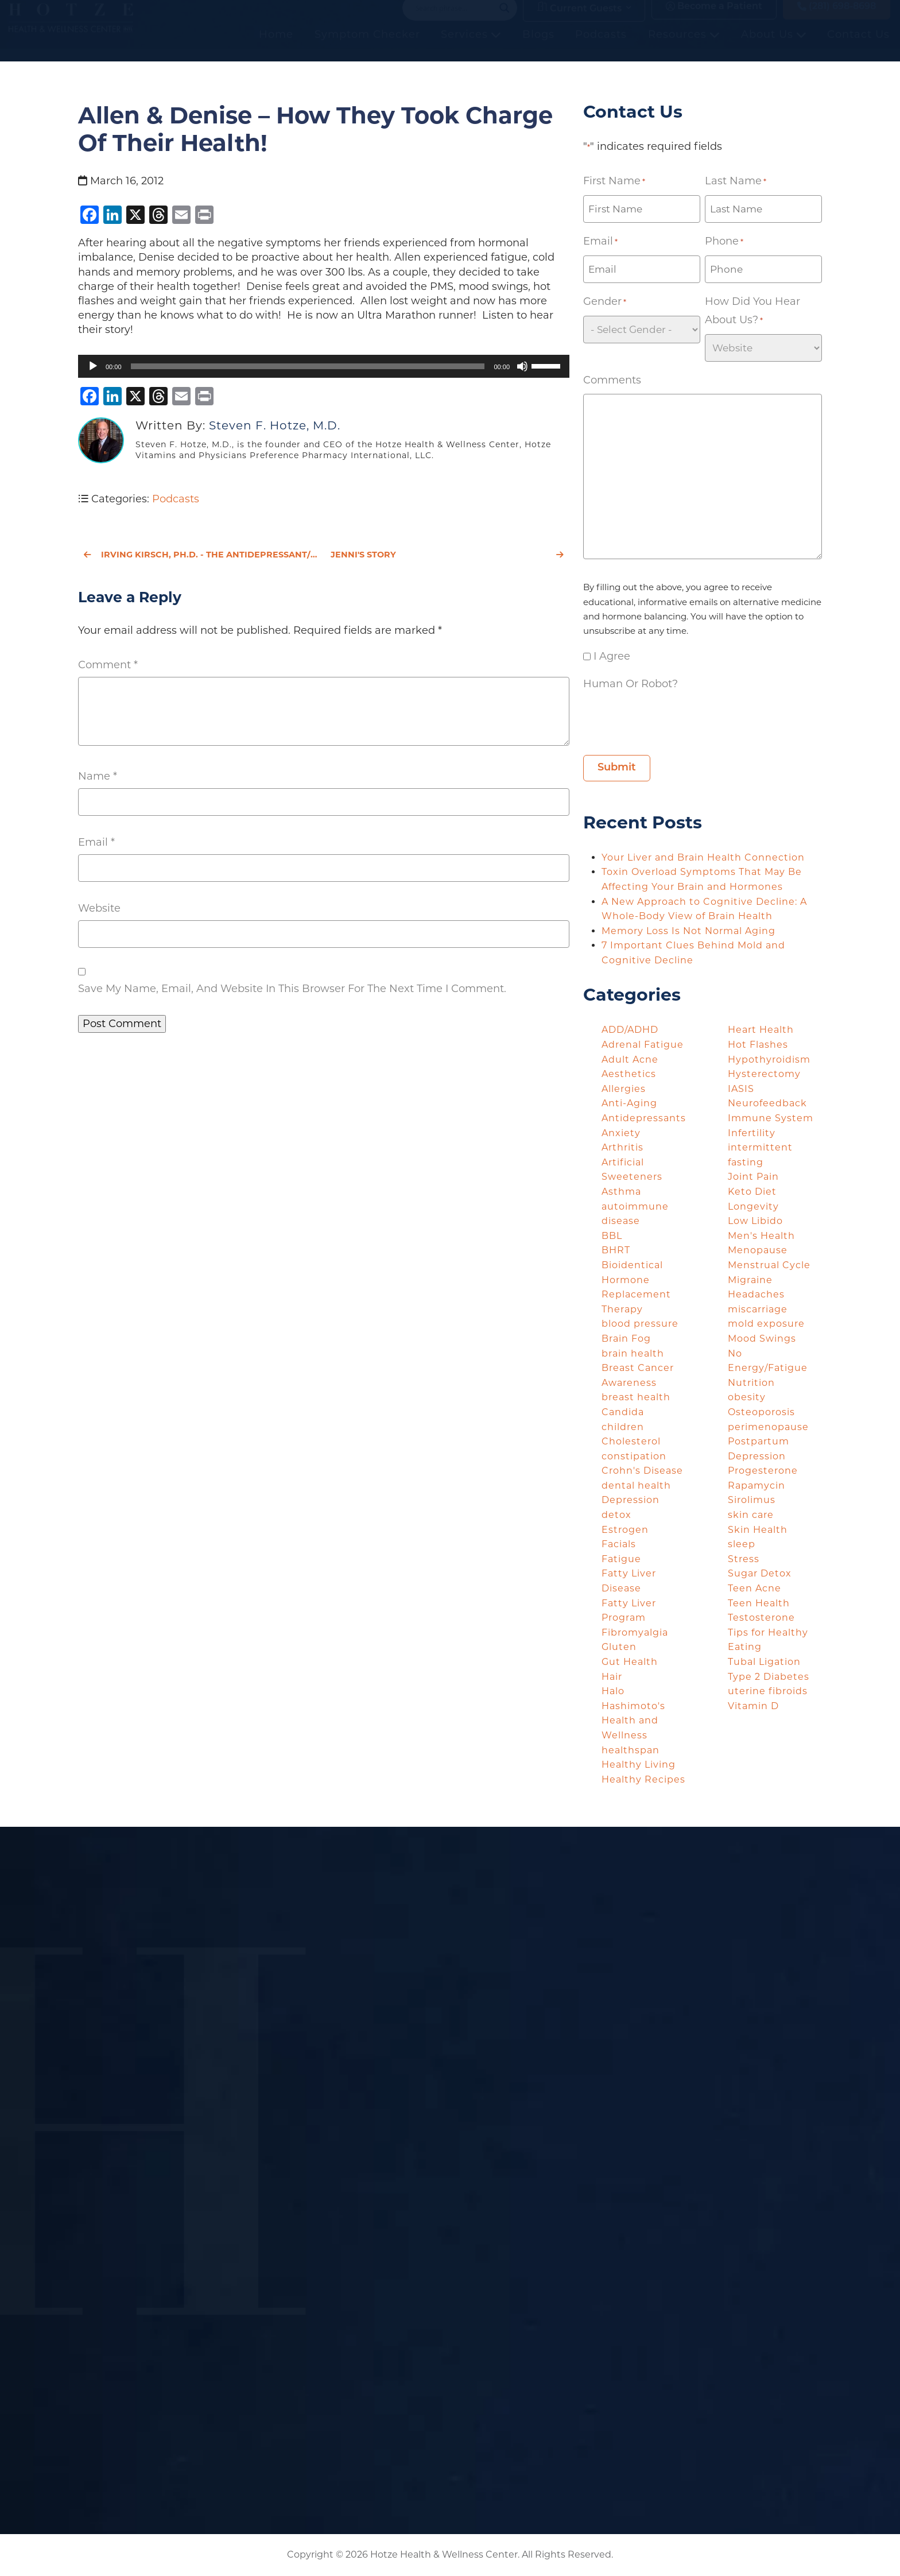 The width and height of the screenshot is (900, 2576). What do you see at coordinates (625, 1529) in the screenshot?
I see `Estrogen` at bounding box center [625, 1529].